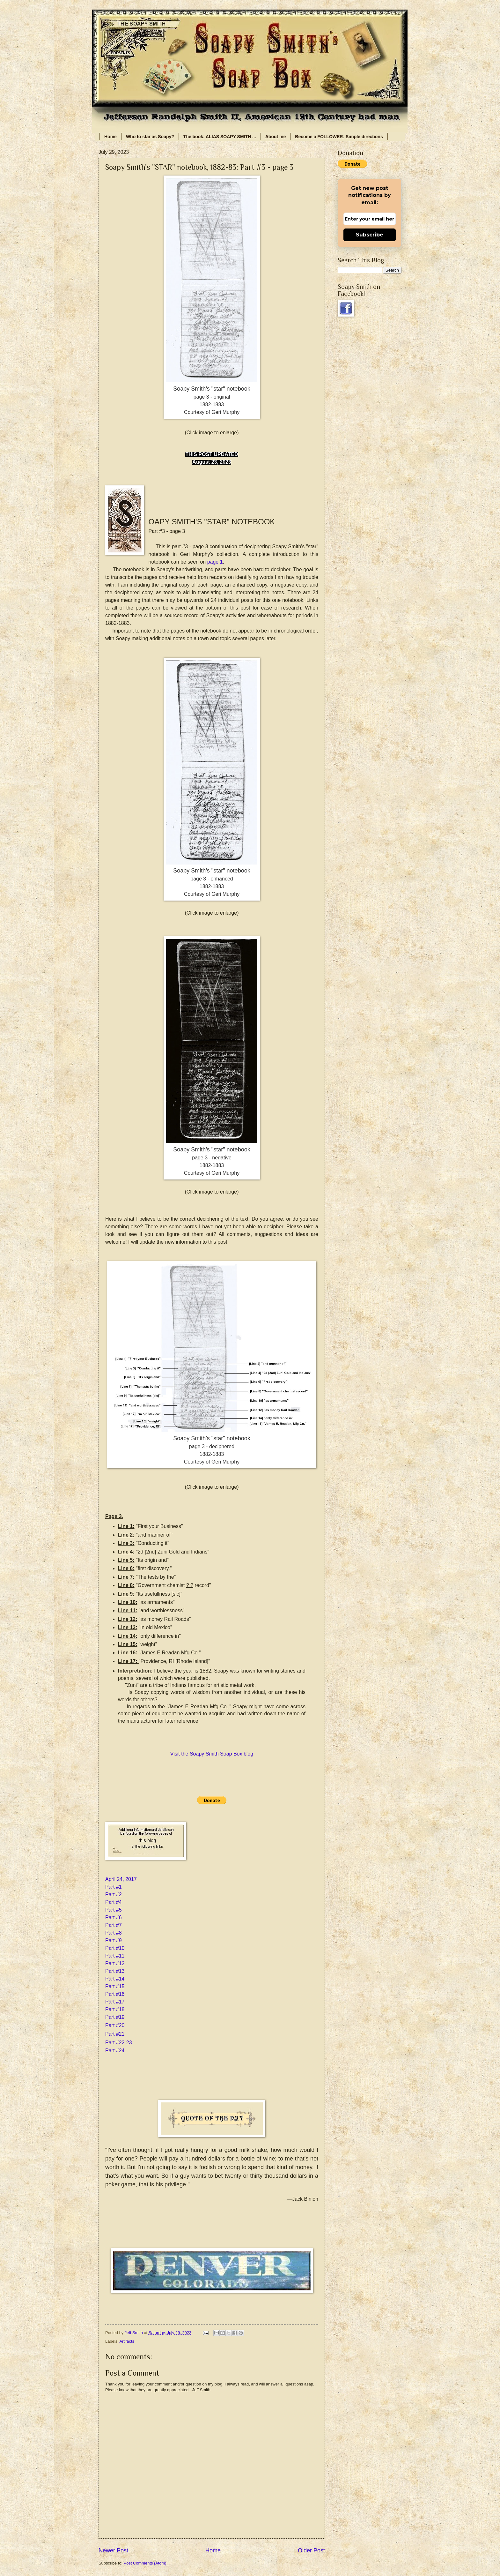  Describe the element at coordinates (113, 1925) in the screenshot. I see `Part #7` at that location.